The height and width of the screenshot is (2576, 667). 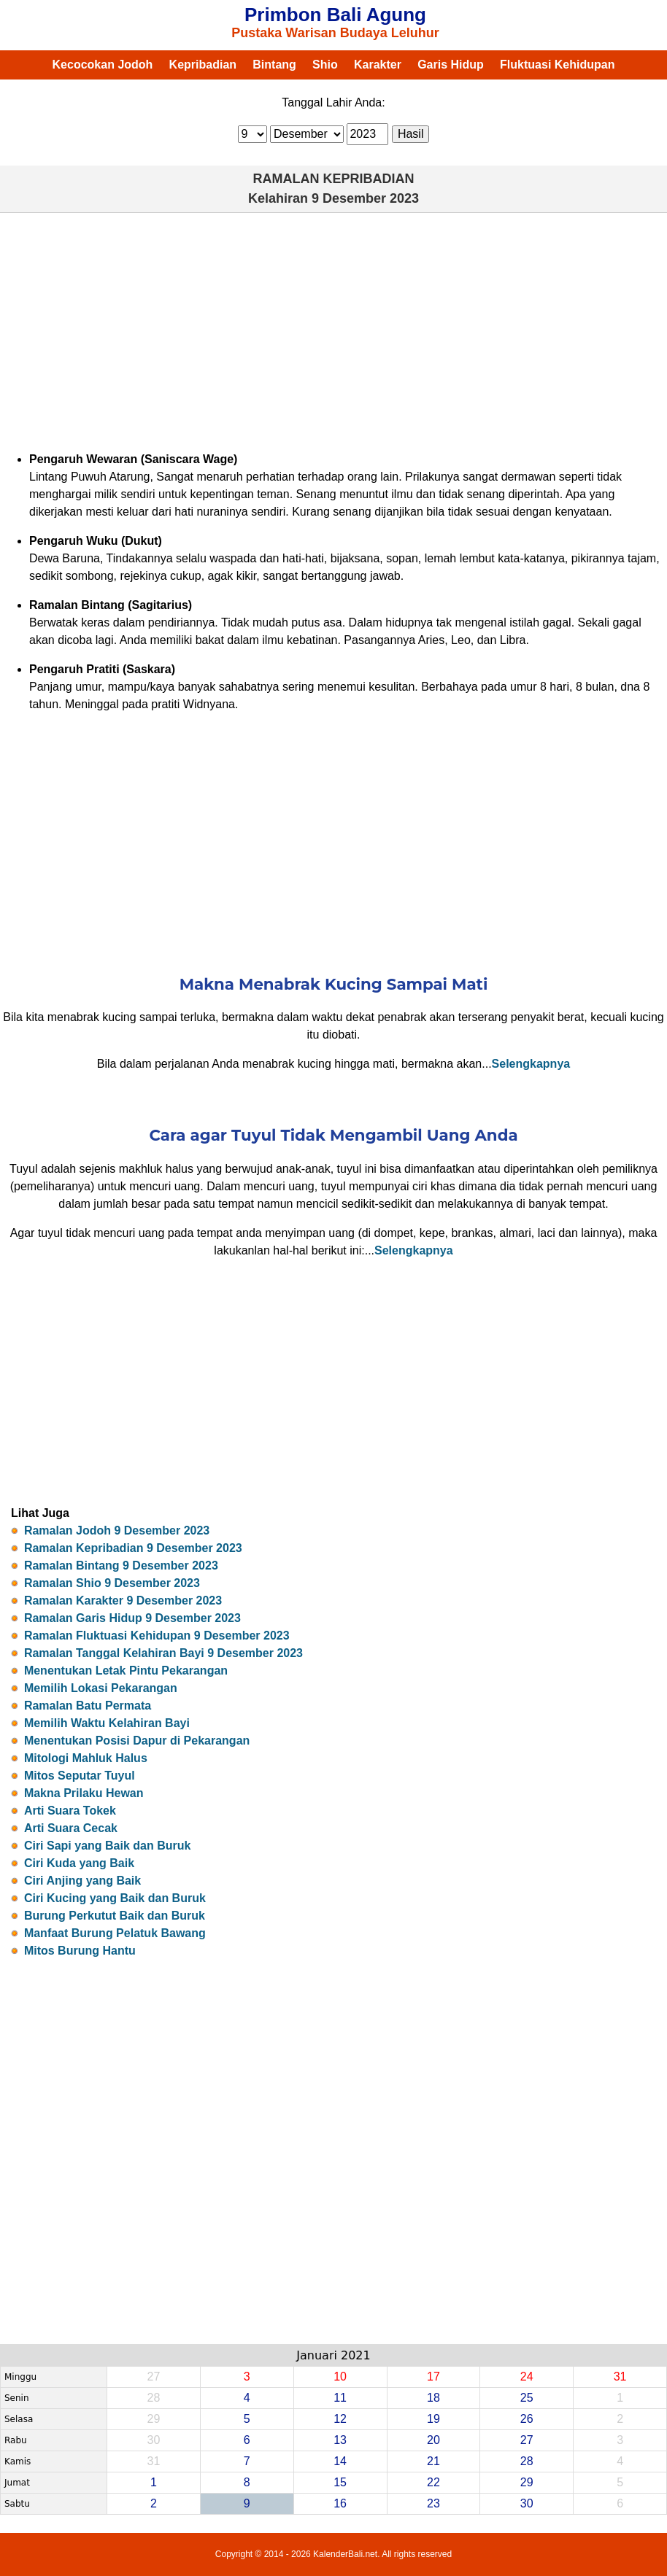 I want to click on Ramalan Jodoh 9 Desember 2023, so click(x=116, y=1530).